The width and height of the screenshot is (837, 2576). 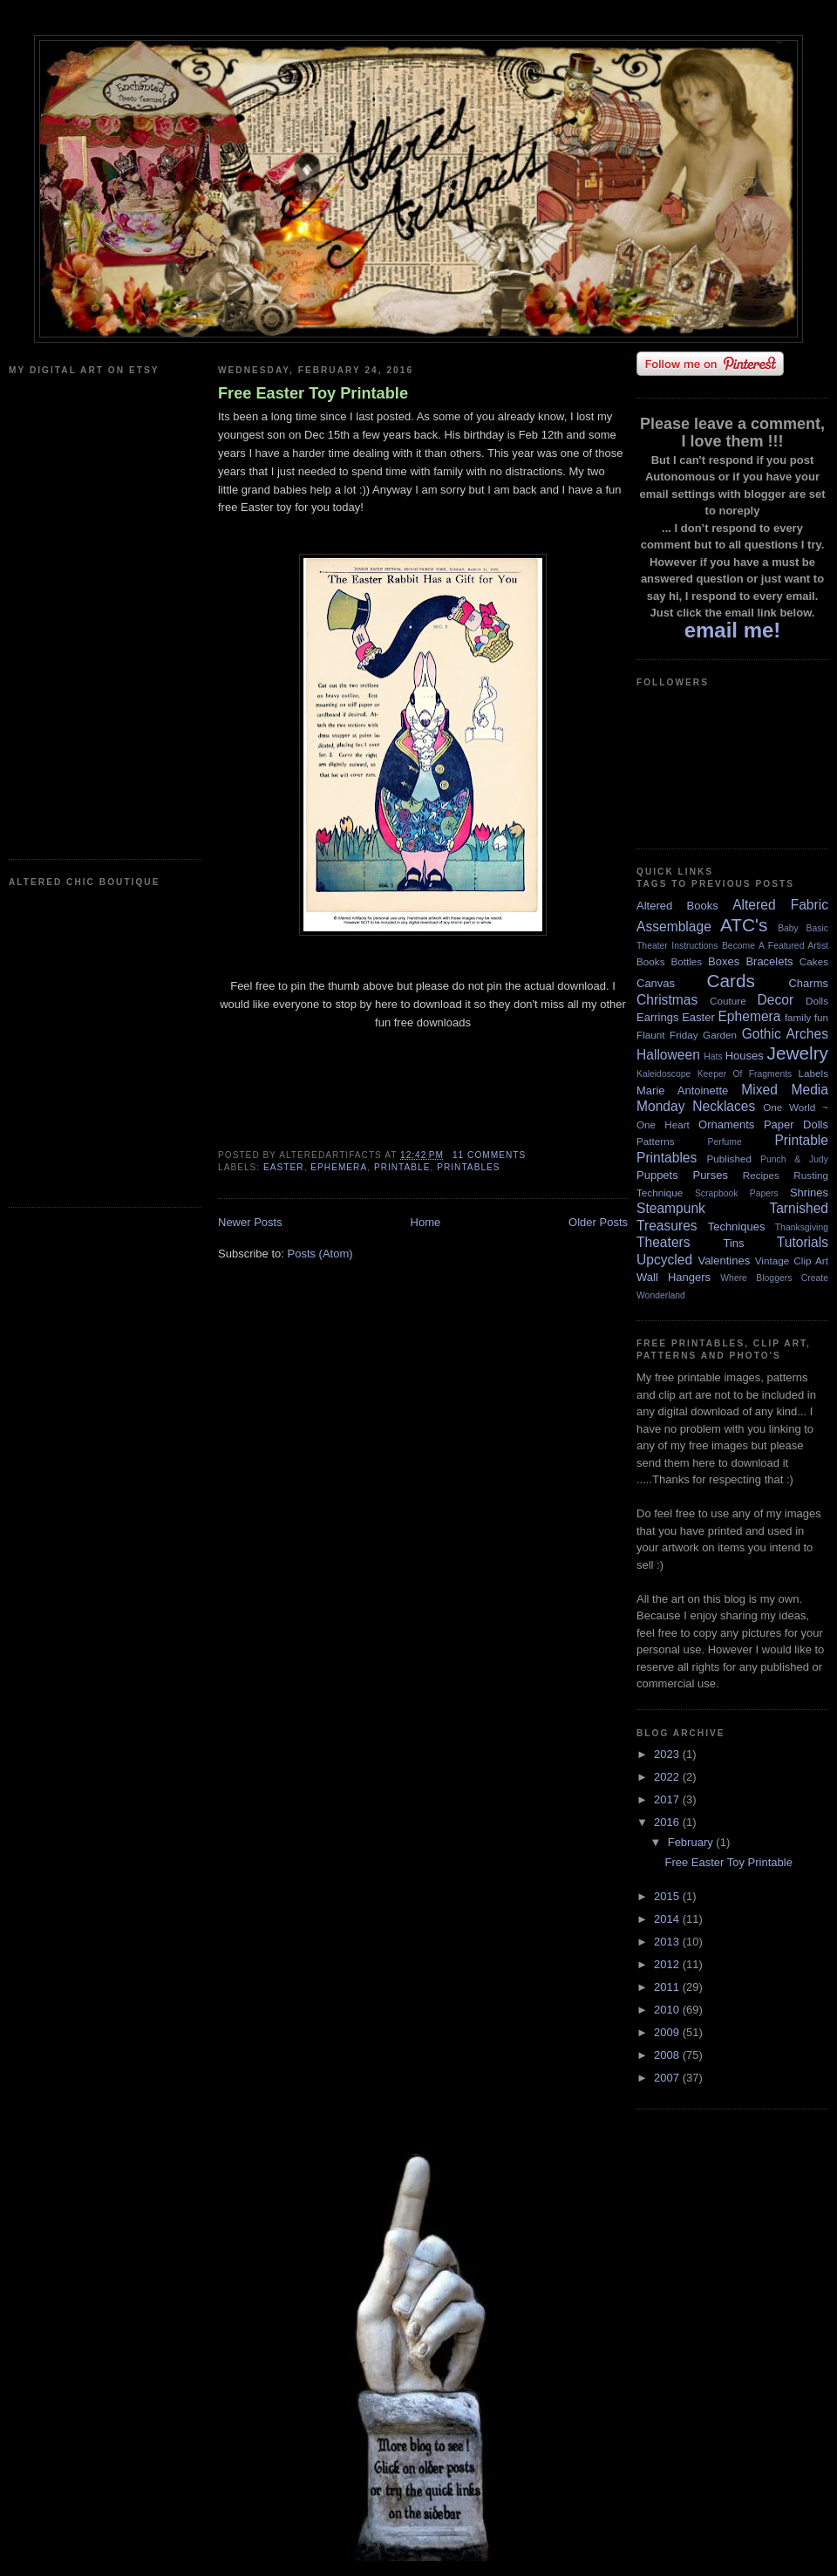 I want to click on 2014, so click(x=668, y=1918).